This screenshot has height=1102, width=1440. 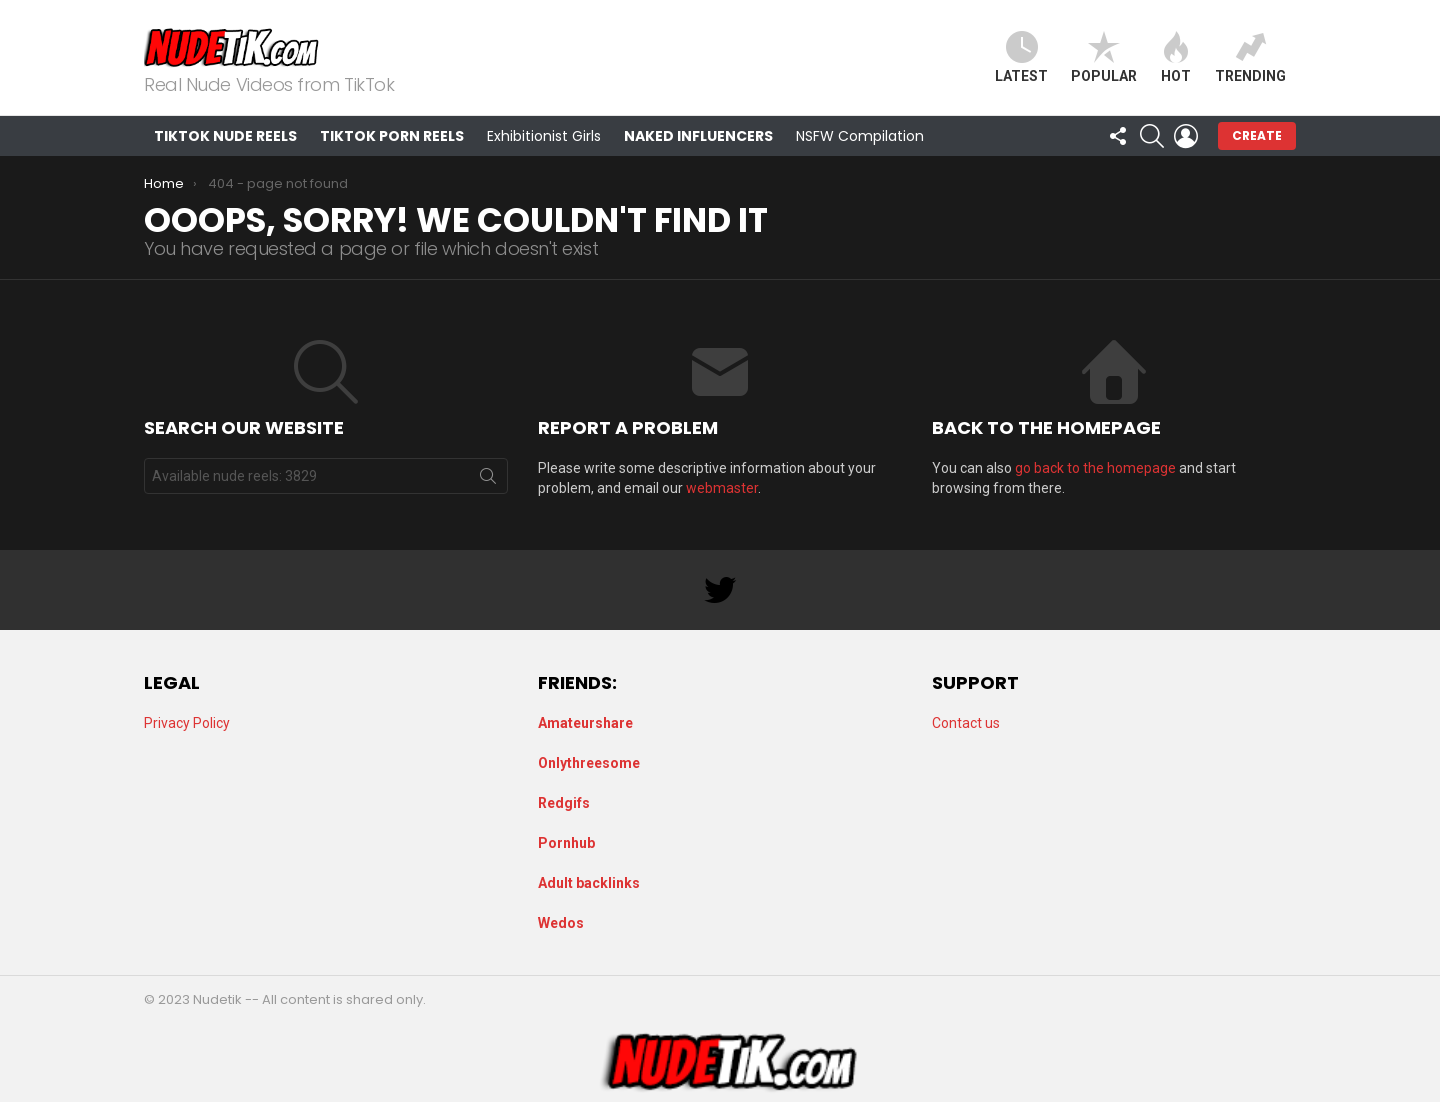 What do you see at coordinates (1250, 57) in the screenshot?
I see `Trending` at bounding box center [1250, 57].